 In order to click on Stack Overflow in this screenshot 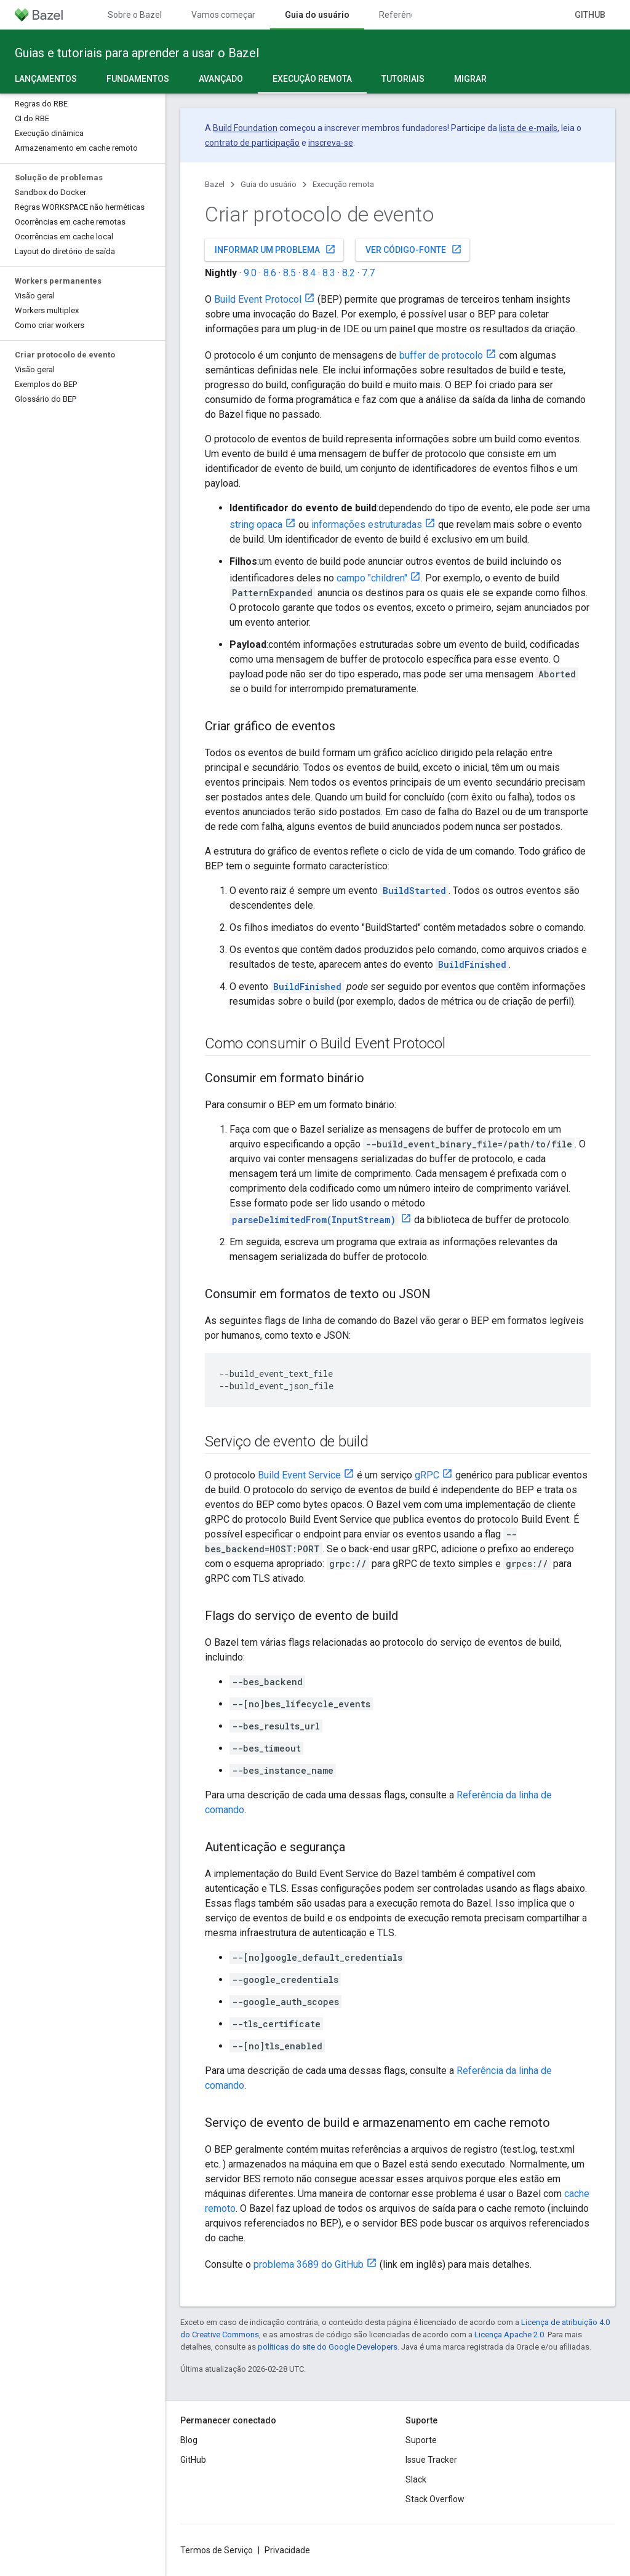, I will do `click(435, 2499)`.